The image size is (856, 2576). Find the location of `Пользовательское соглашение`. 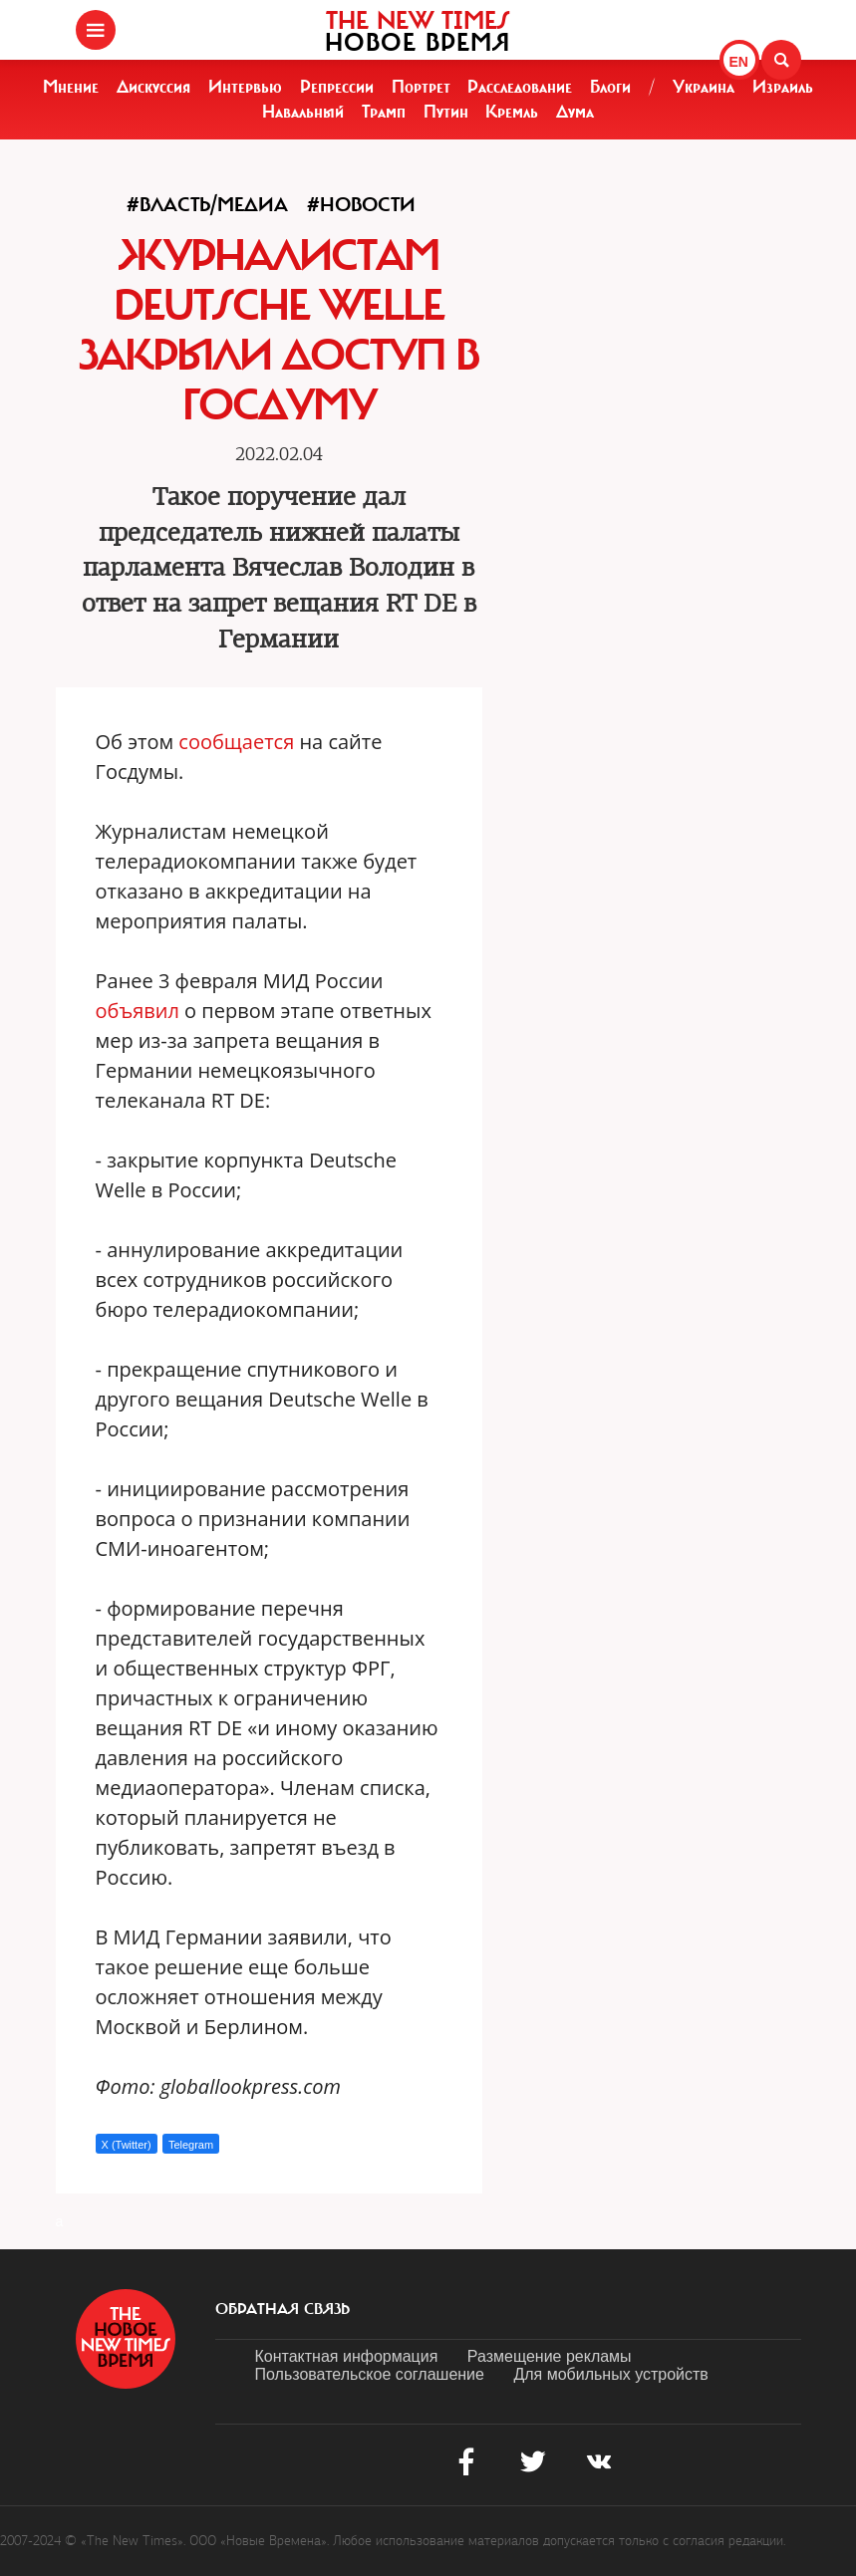

Пользовательское соглашение is located at coordinates (369, 2374).